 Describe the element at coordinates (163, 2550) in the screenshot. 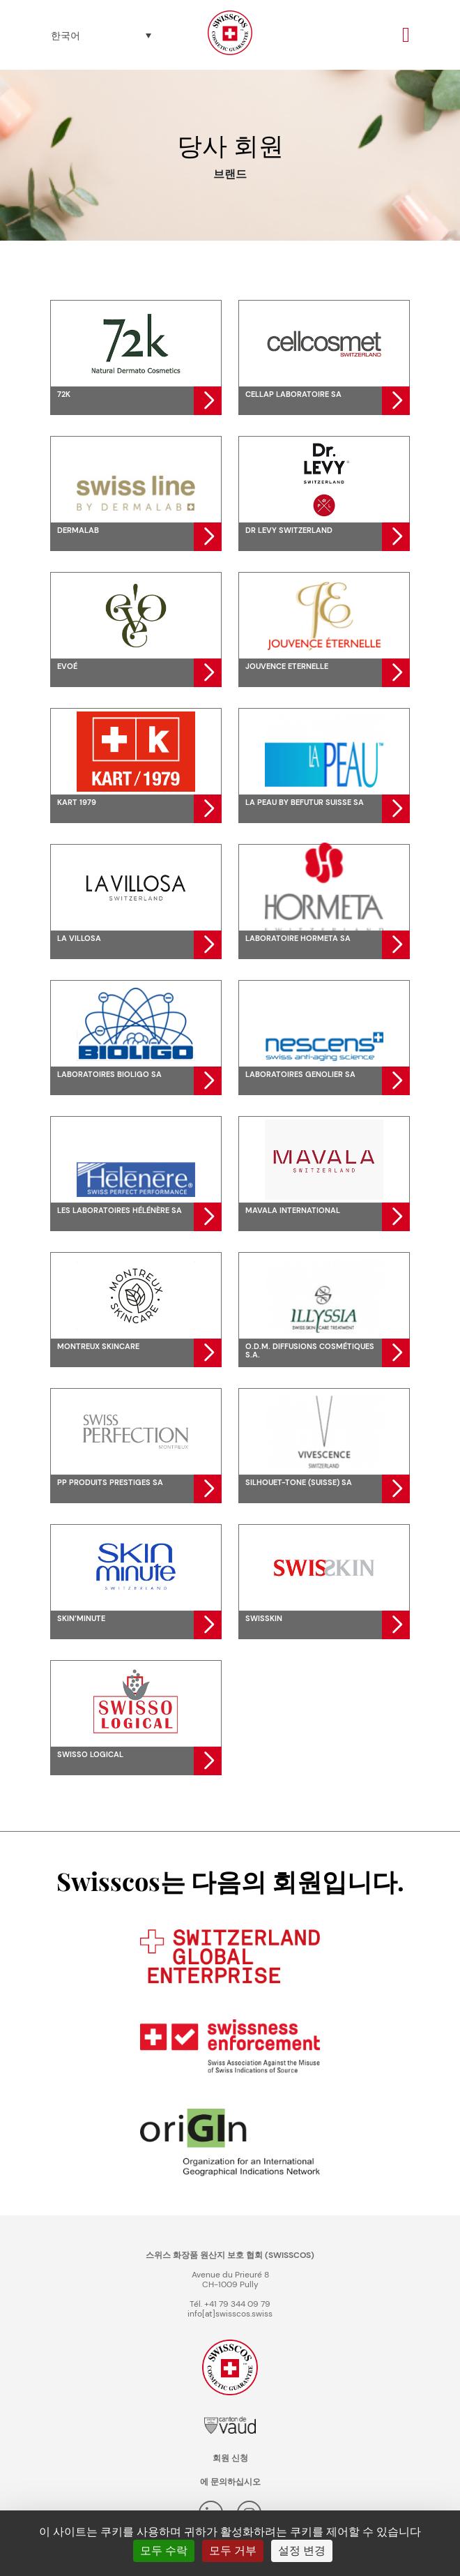

I see `모두 수락 [쿠키 : 모두 수락]` at that location.